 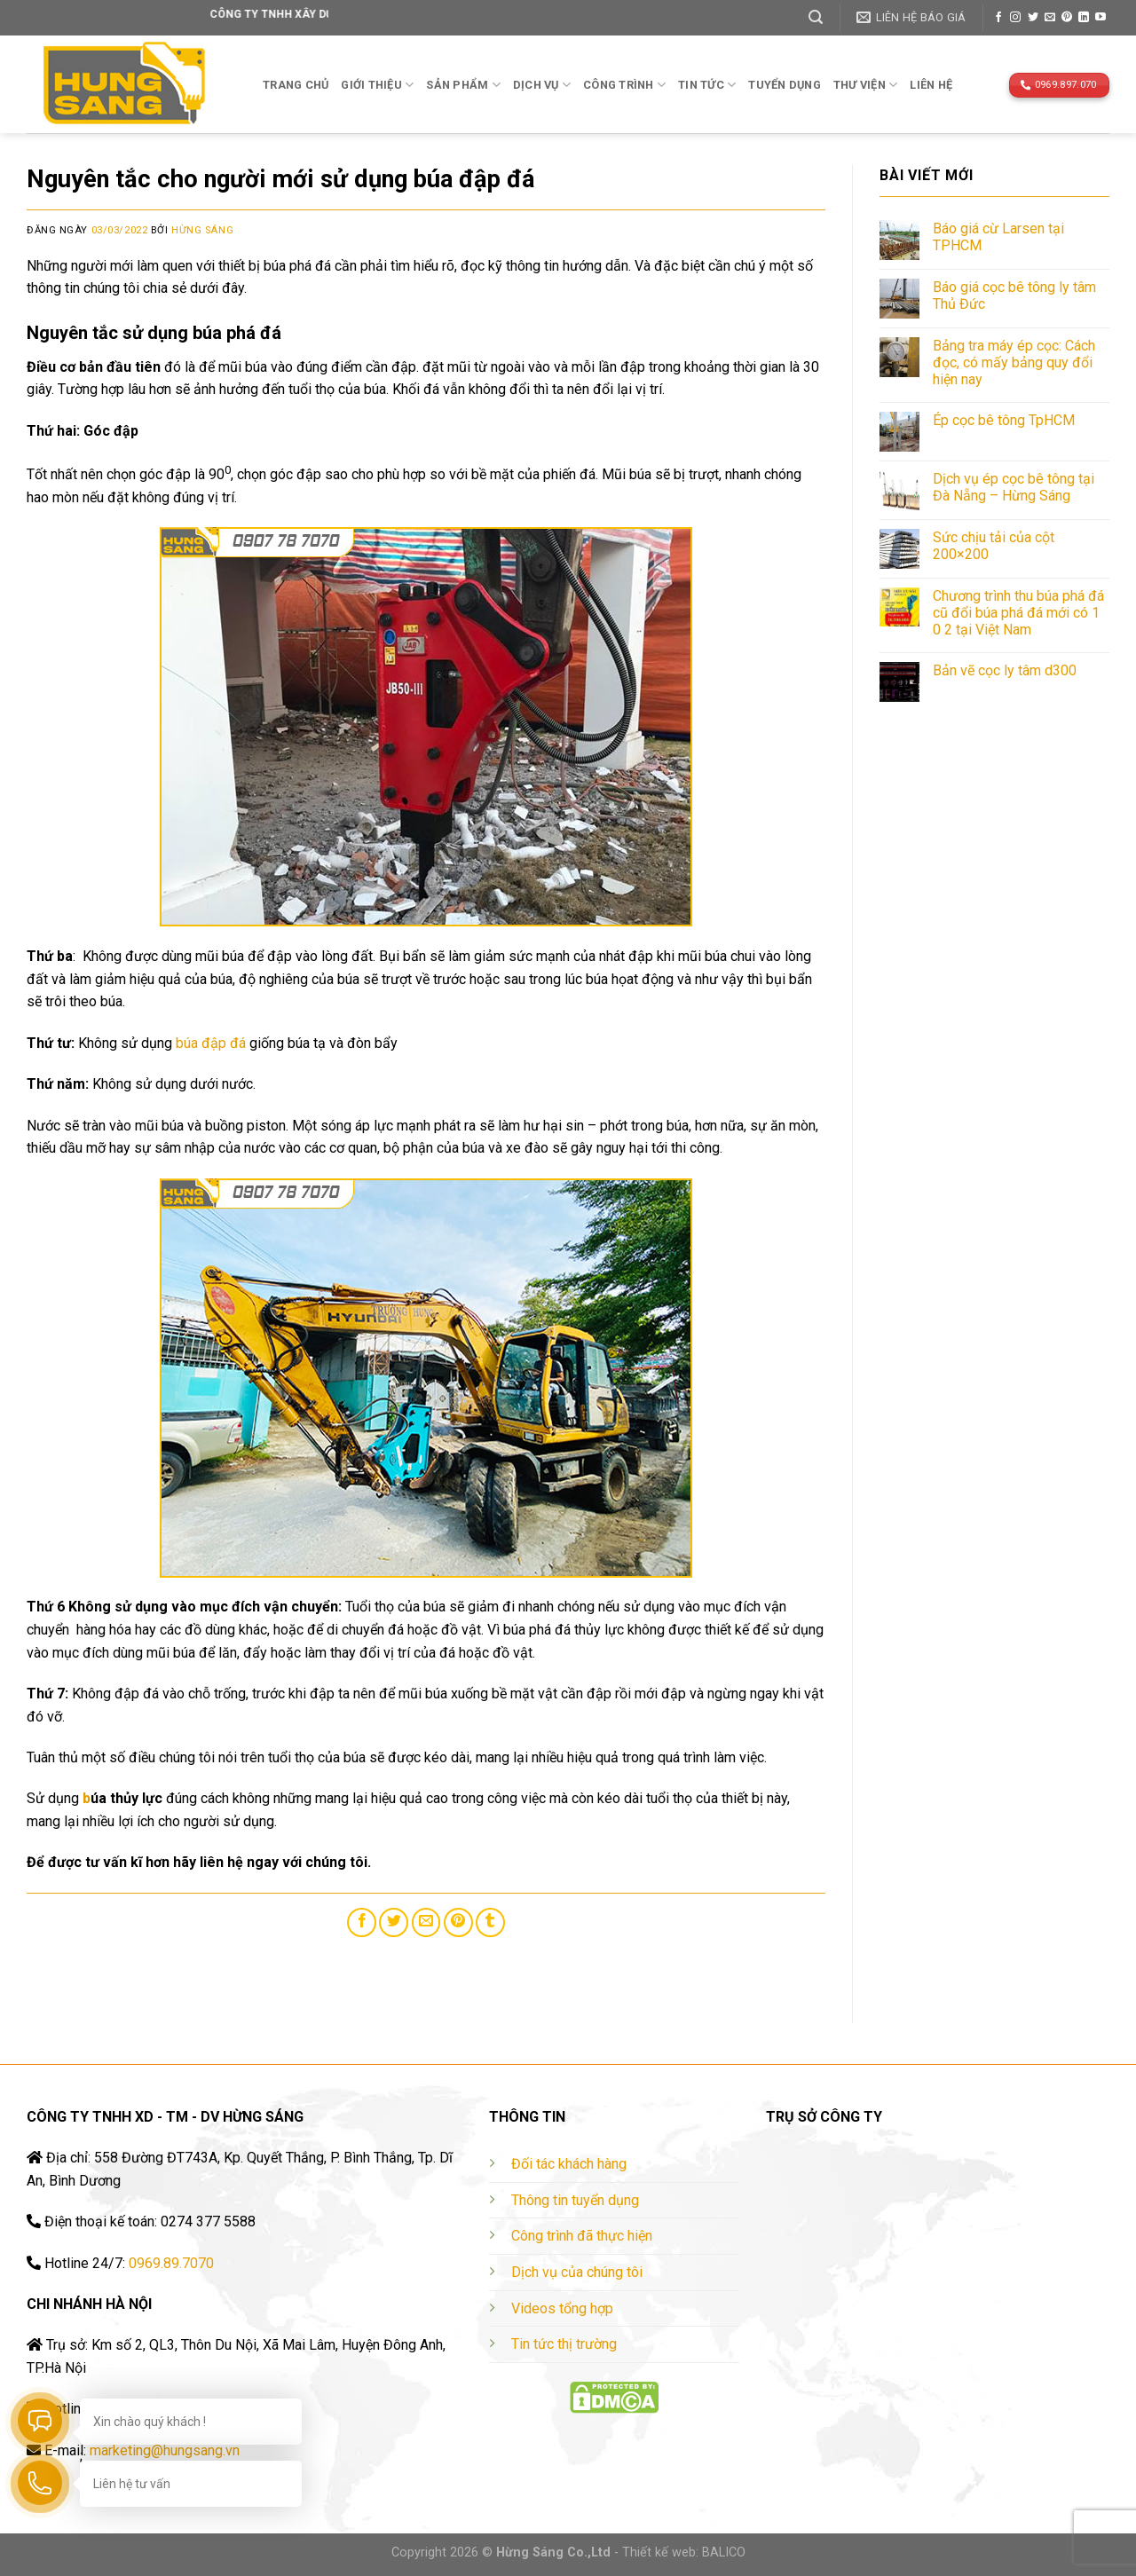 What do you see at coordinates (1083, 18) in the screenshot?
I see `[Follow on LinkedIn]` at bounding box center [1083, 18].